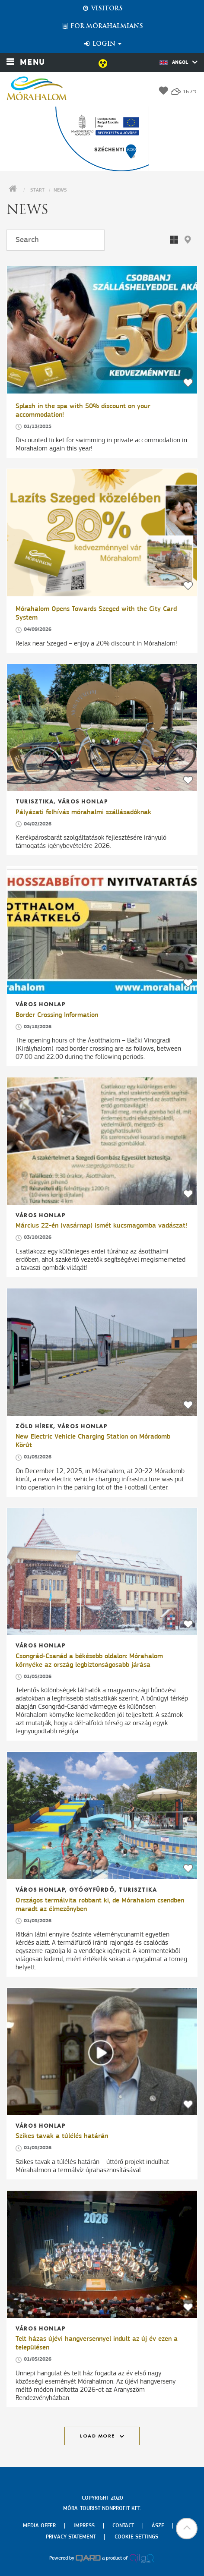 The image size is (204, 2576). I want to click on [New Electric Vehicle Charging Station on Móradomb Körút], so click(102, 1352).